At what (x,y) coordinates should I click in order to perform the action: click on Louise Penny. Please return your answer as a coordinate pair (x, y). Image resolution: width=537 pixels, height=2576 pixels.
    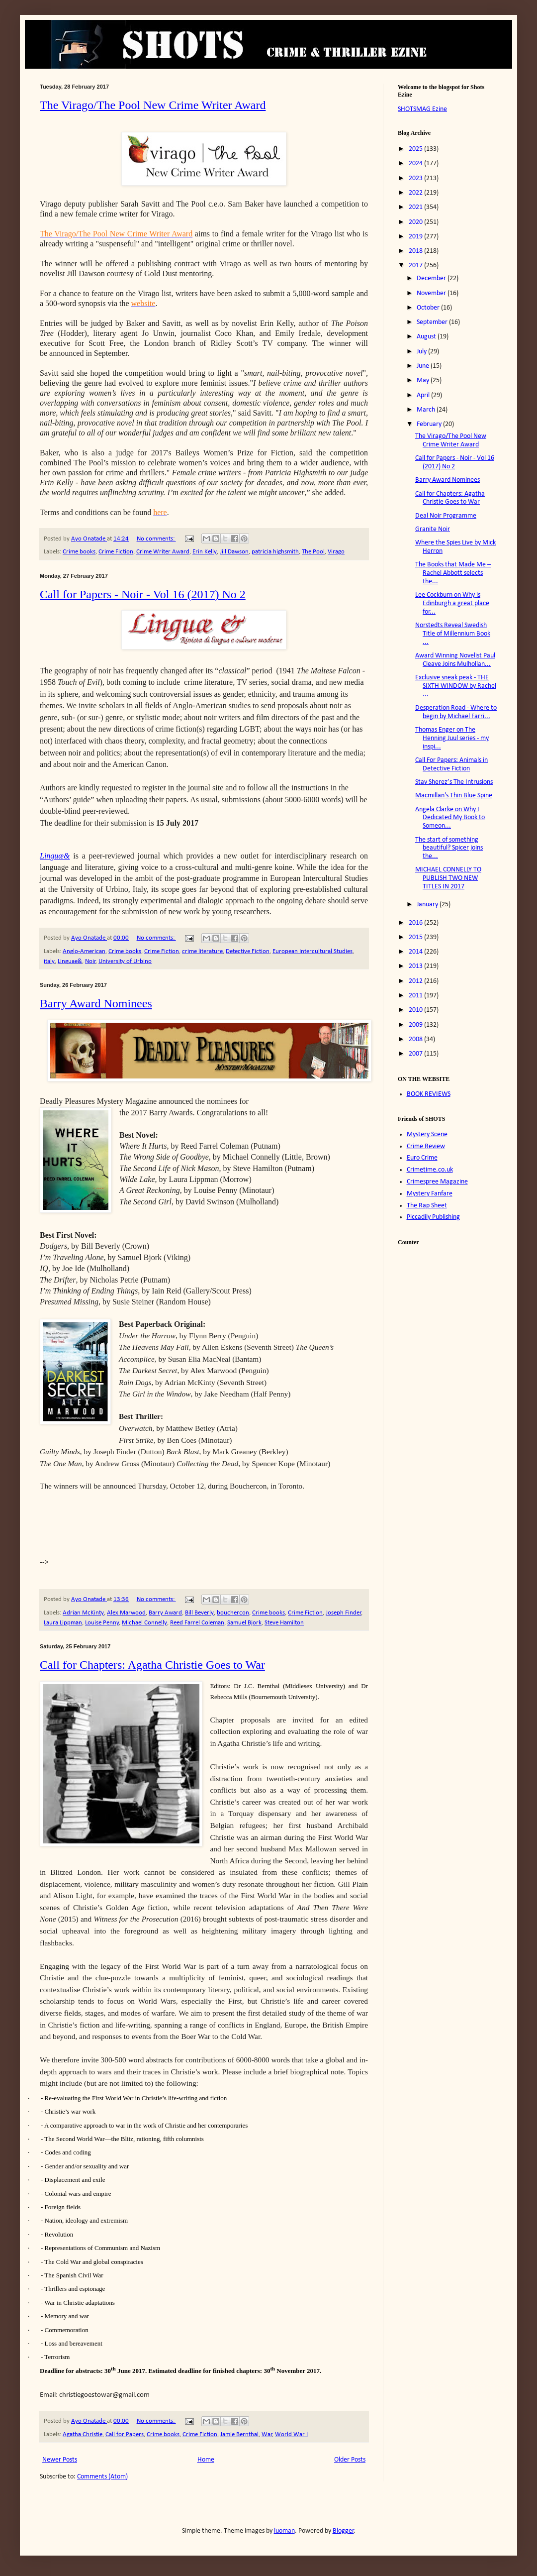
    Looking at the image, I should click on (102, 1623).